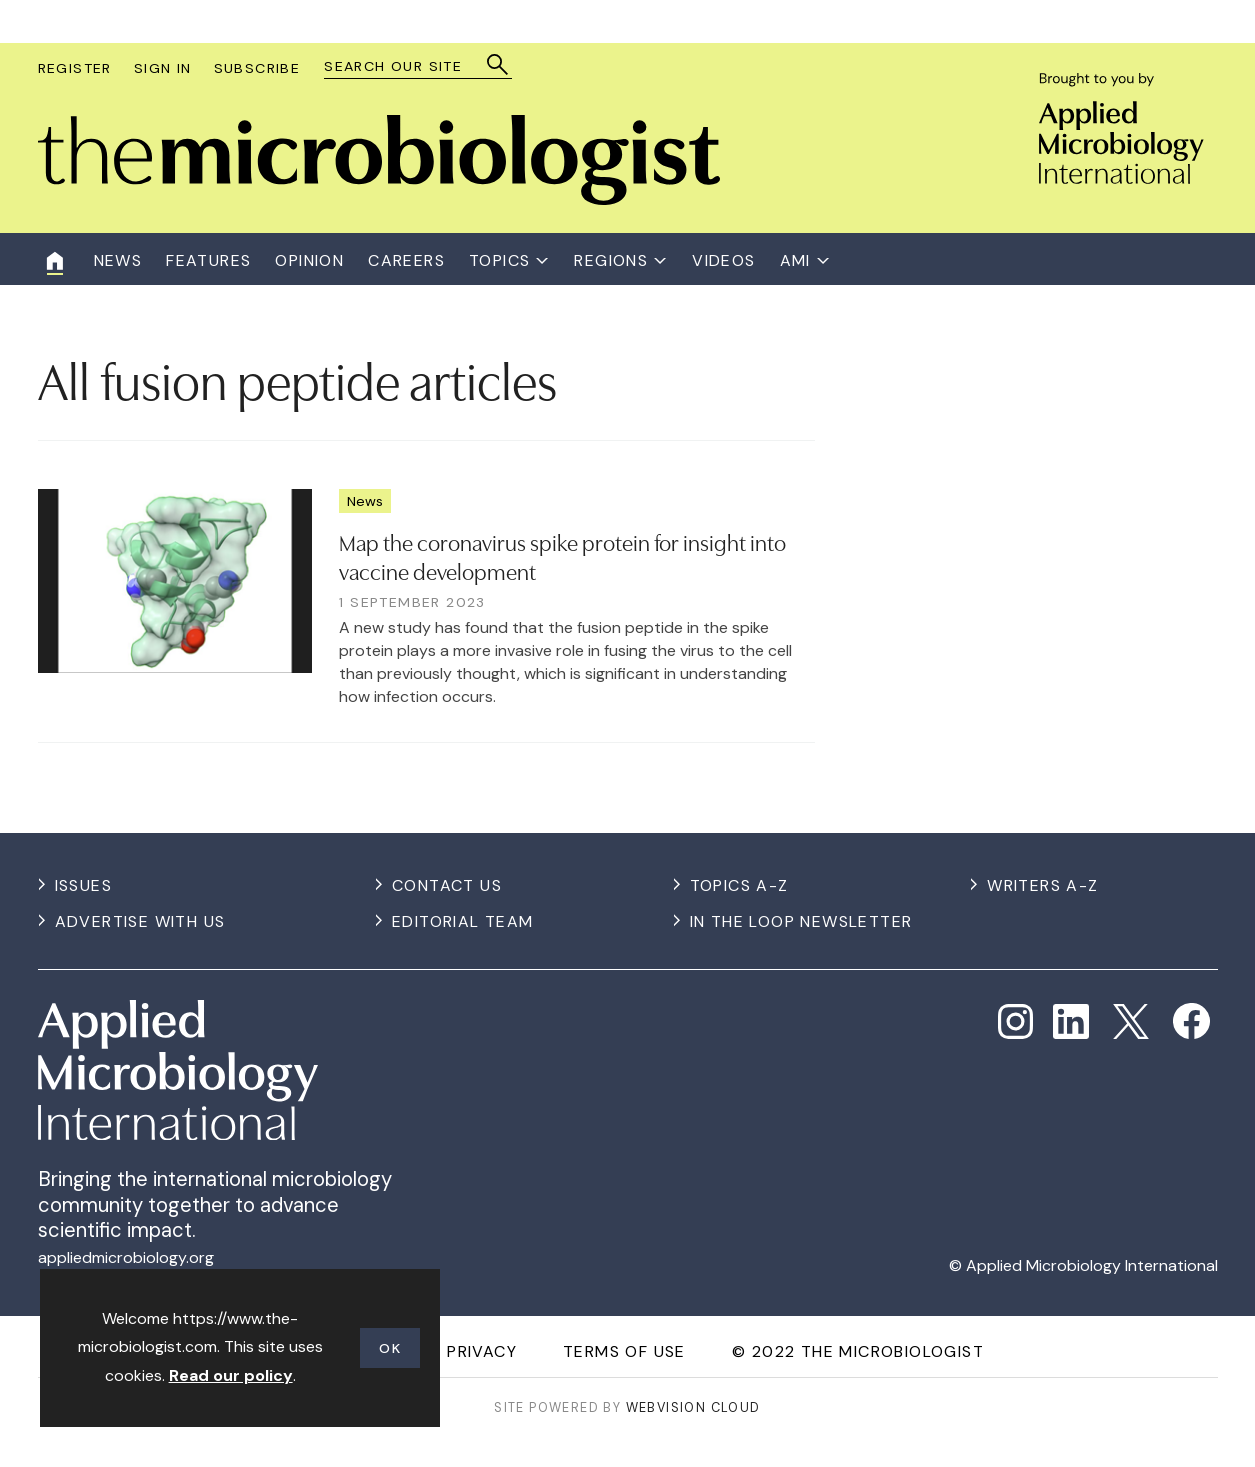 The image size is (1255, 1467). Describe the element at coordinates (447, 885) in the screenshot. I see `Contact us` at that location.